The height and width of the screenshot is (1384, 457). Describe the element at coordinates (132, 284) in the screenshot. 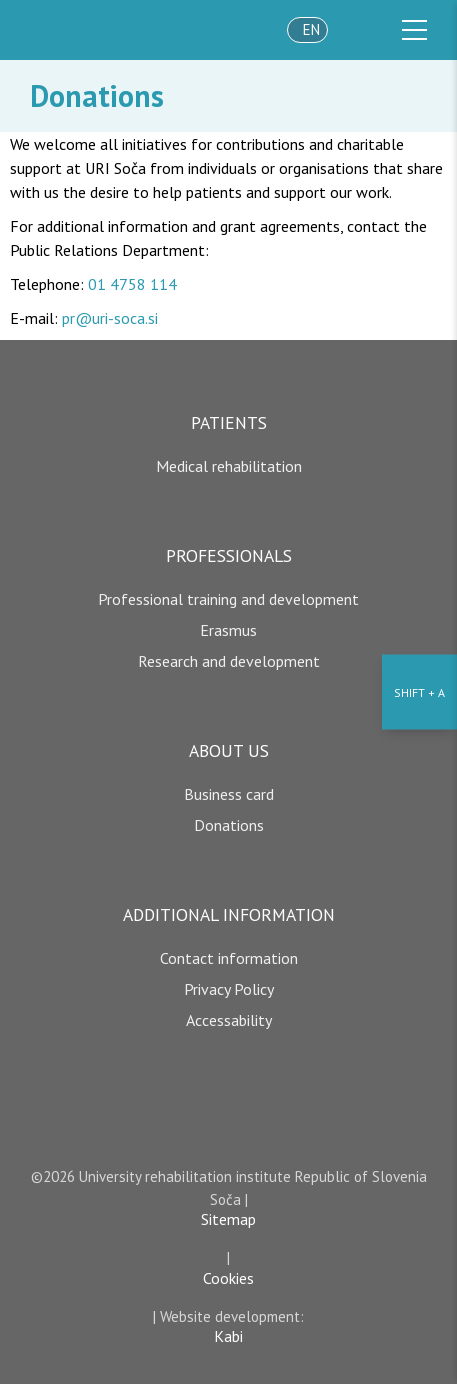

I see `01 4758 114` at that location.